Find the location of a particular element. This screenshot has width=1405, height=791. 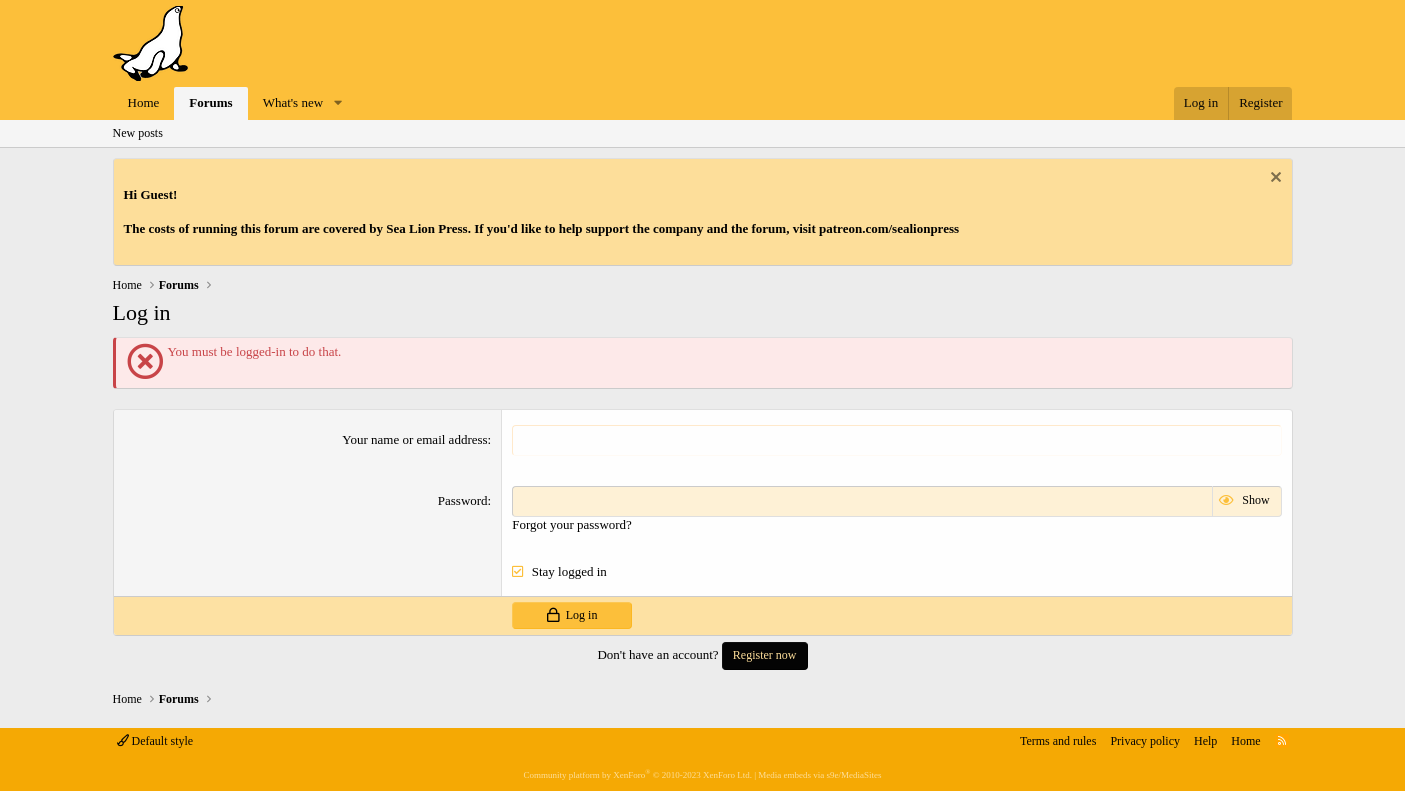

Forums is located at coordinates (210, 102).